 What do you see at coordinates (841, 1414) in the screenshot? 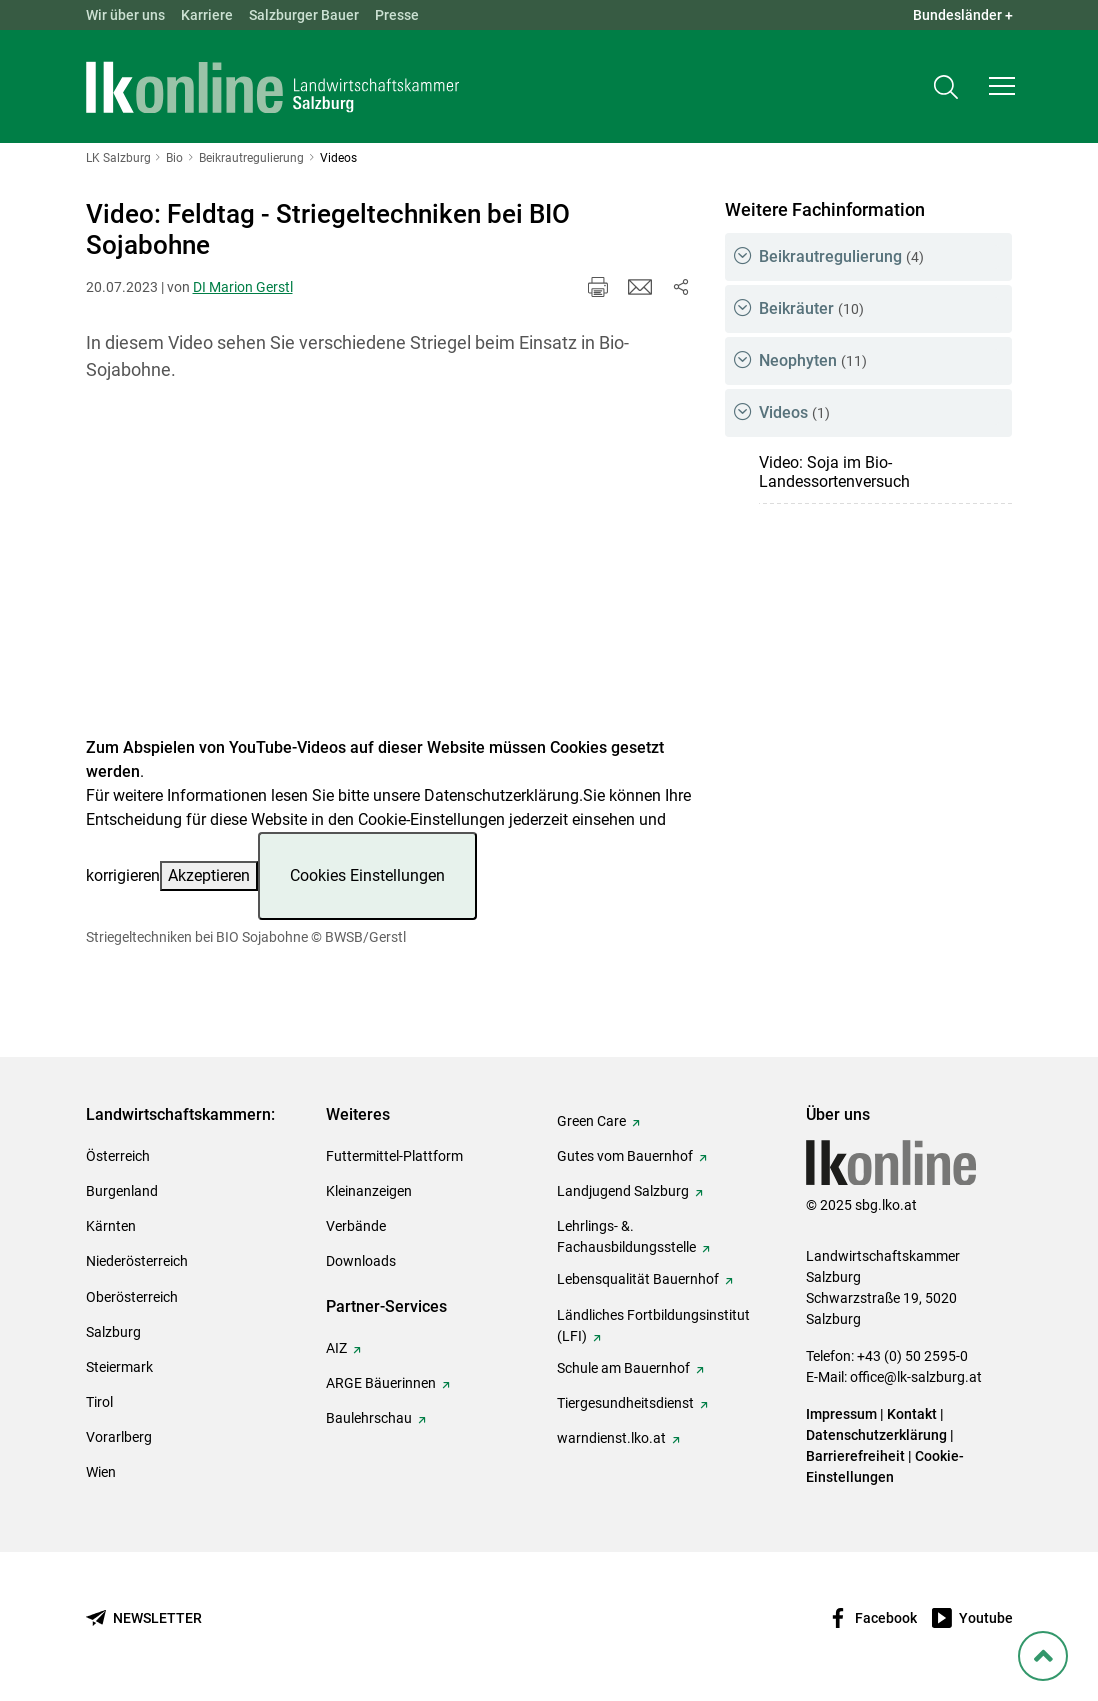
I see `Impressum` at bounding box center [841, 1414].